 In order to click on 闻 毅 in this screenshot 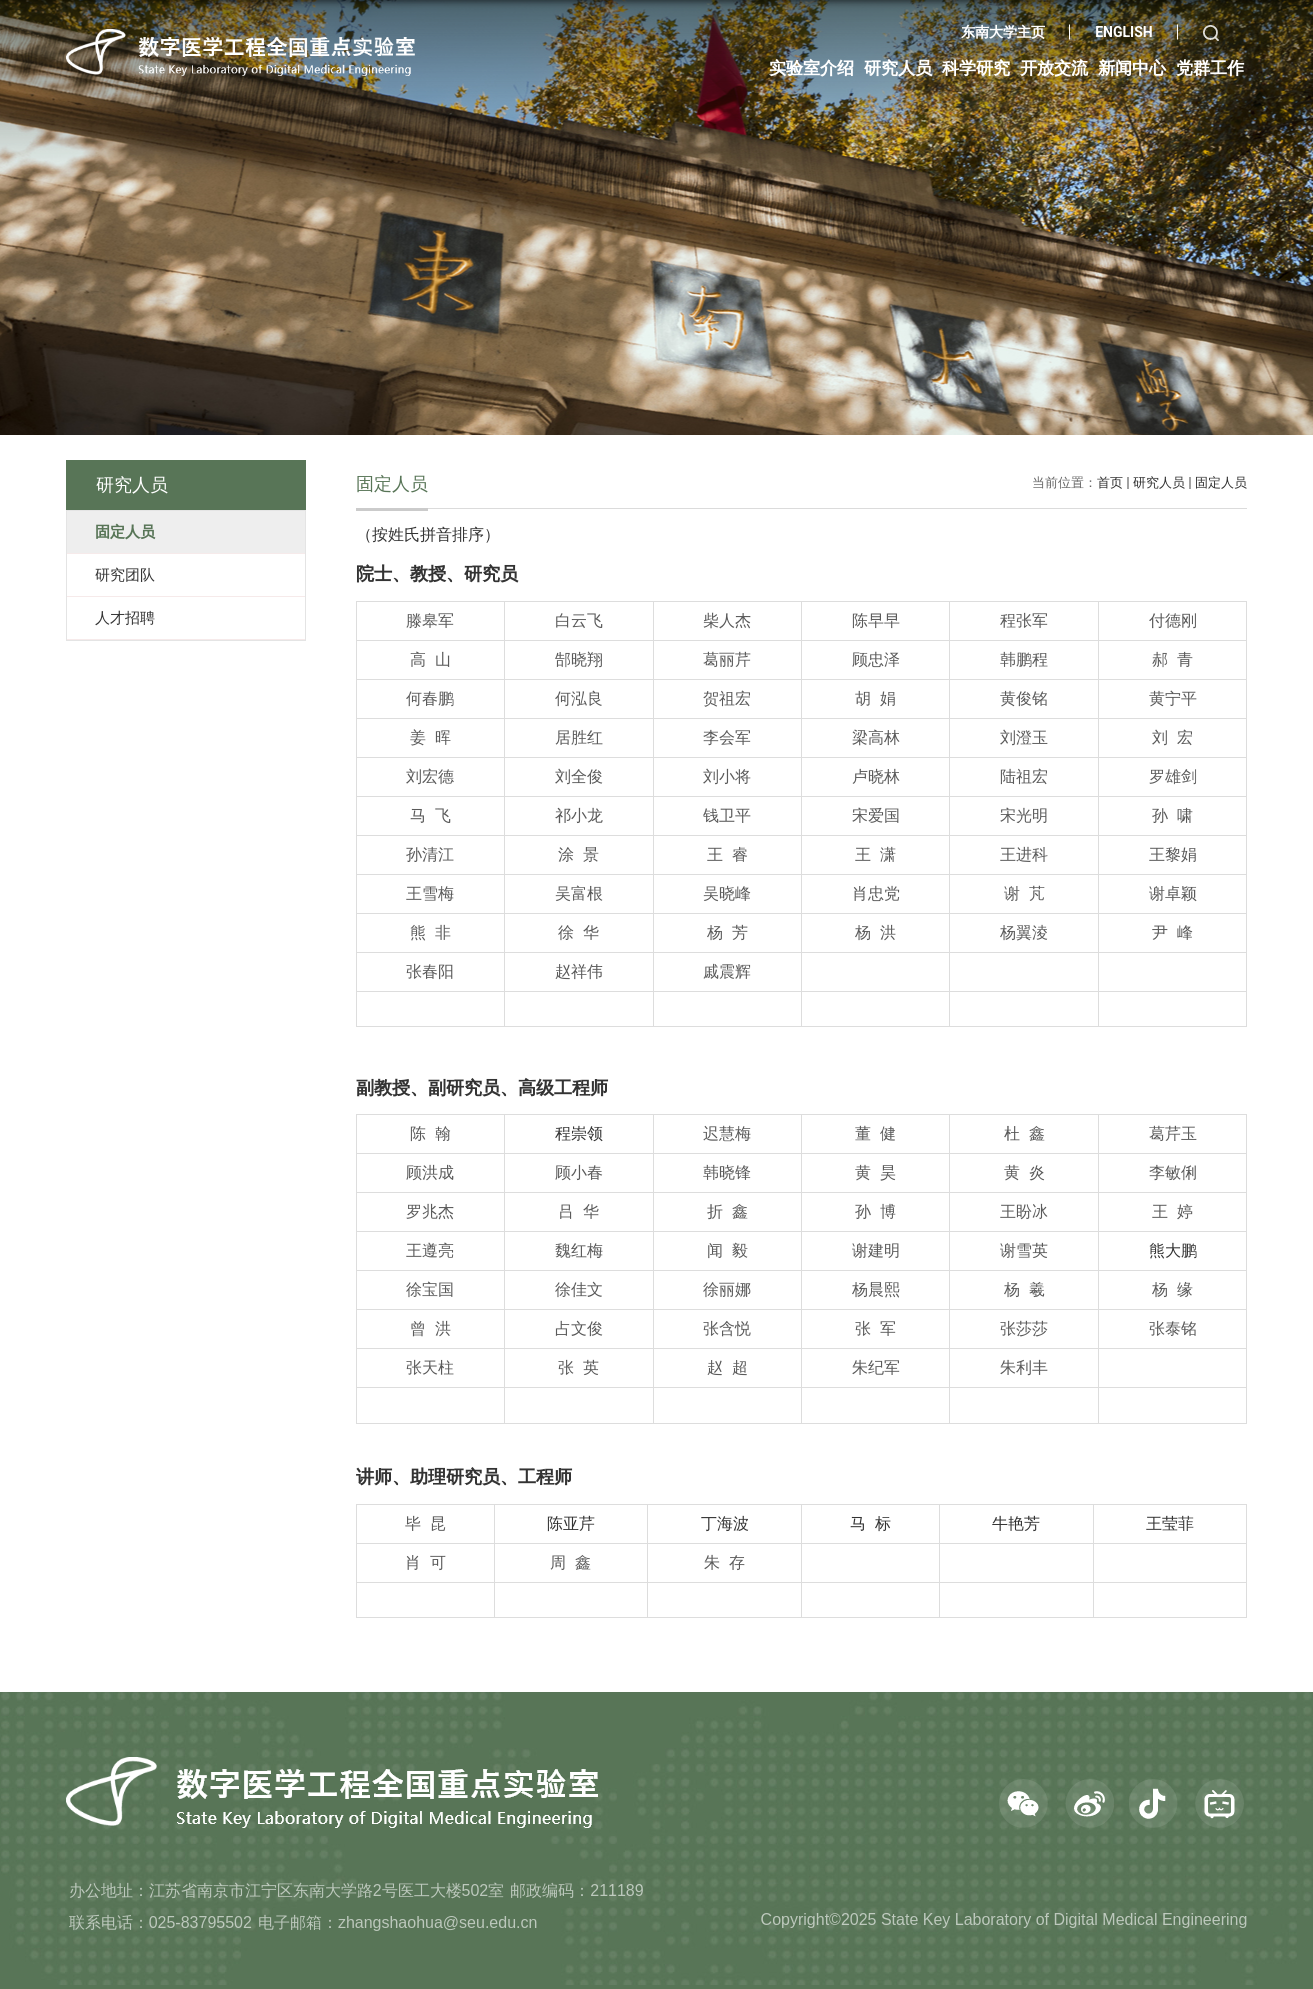, I will do `click(727, 1250)`.